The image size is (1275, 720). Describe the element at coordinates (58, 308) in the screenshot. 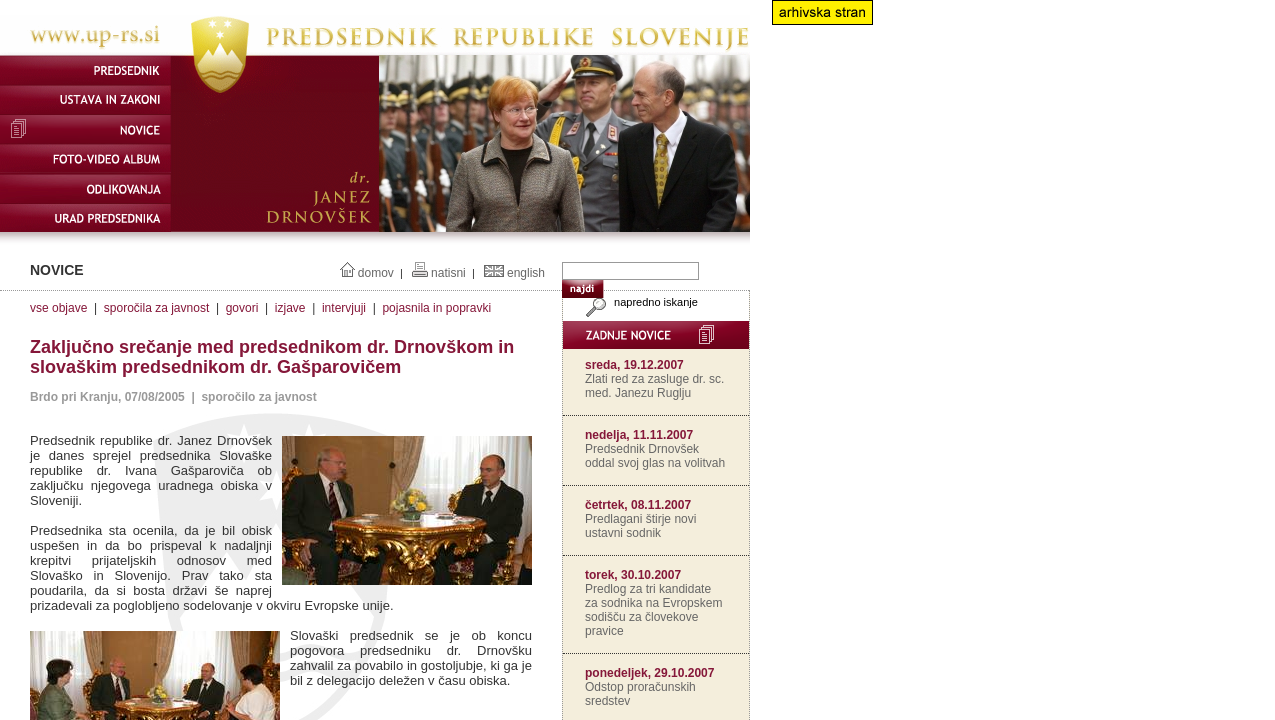

I see `vse objave` at that location.